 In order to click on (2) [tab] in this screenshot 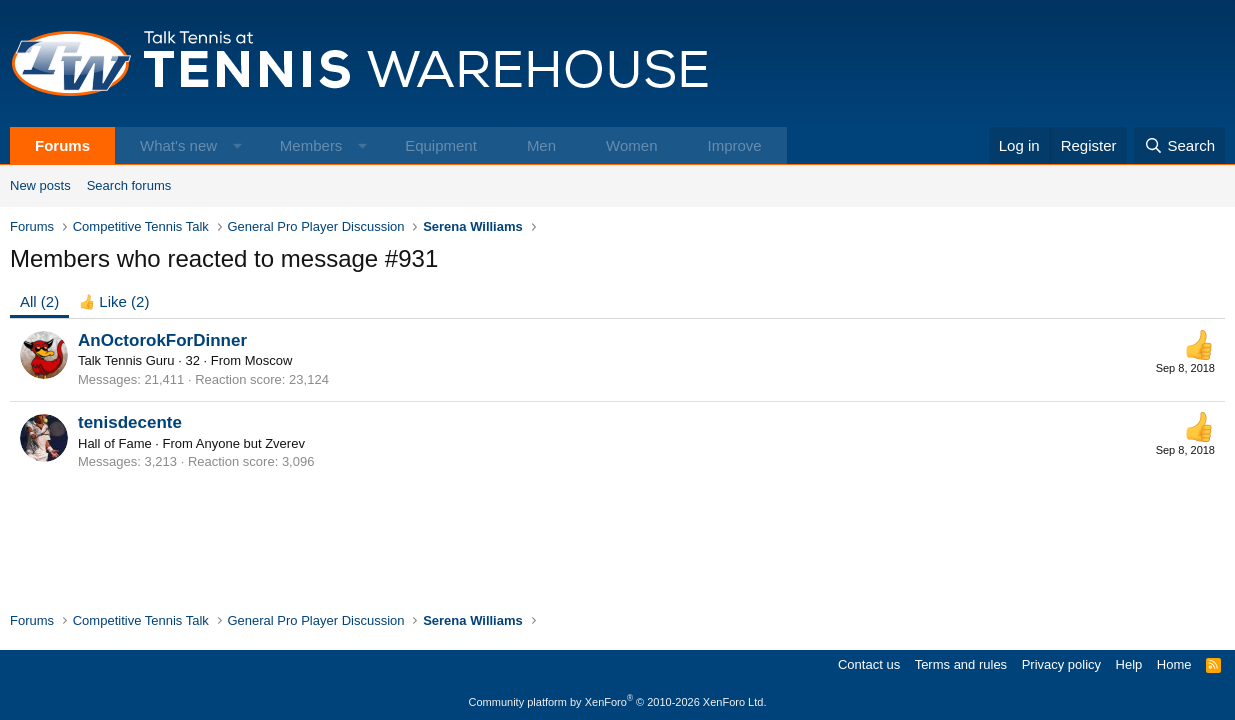, I will do `click(39, 301)`.